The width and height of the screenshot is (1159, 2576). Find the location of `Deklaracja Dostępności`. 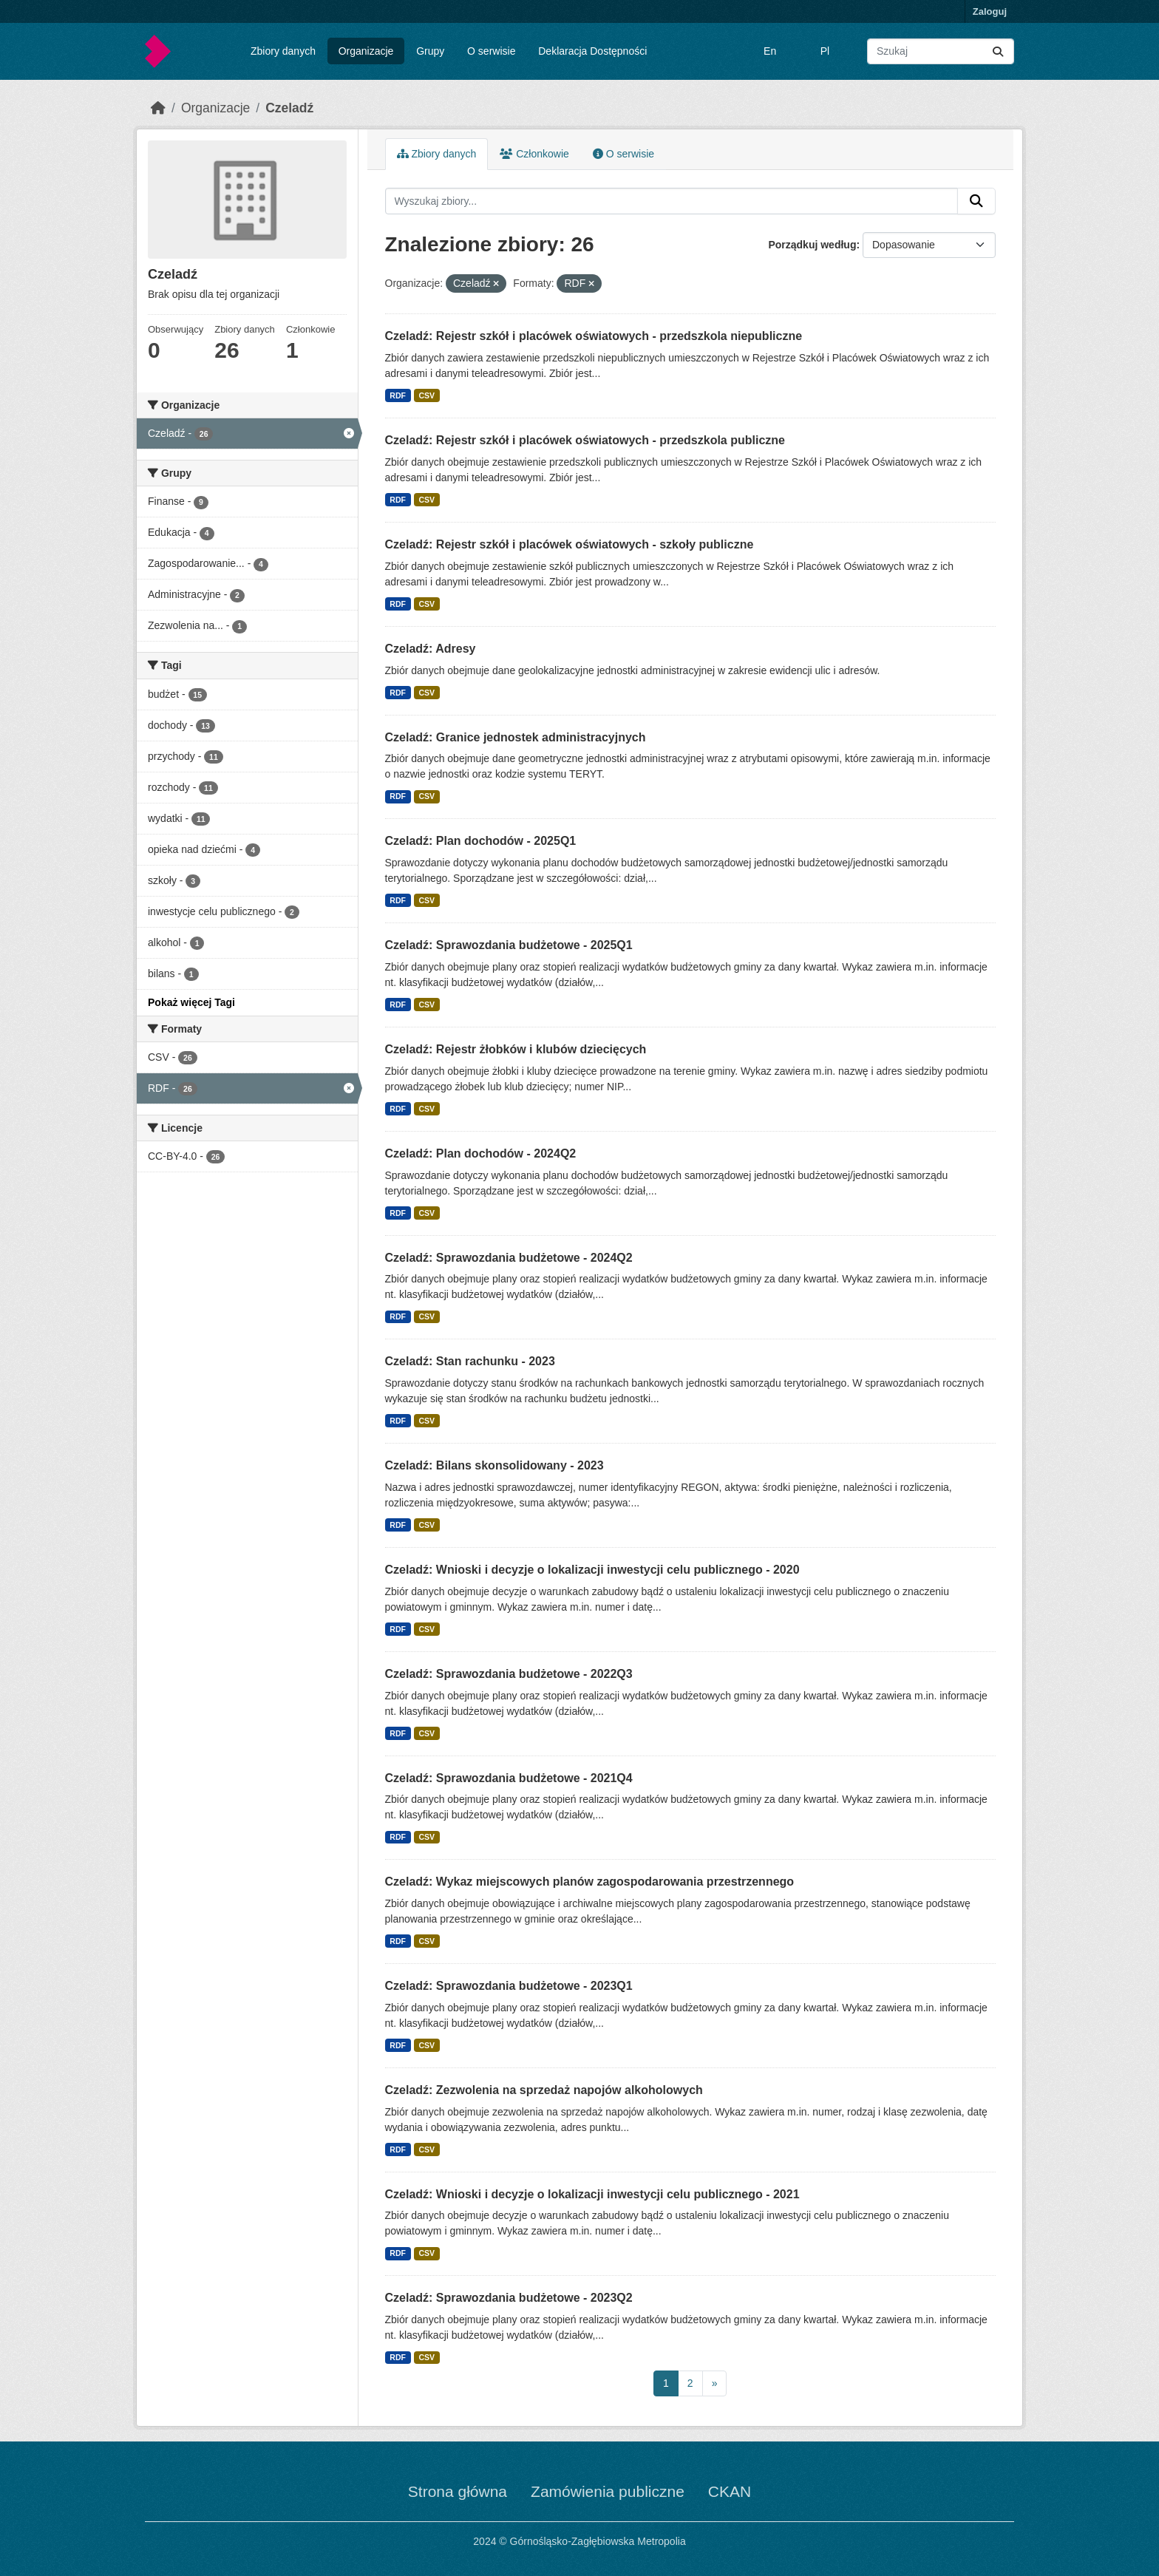

Deklaracja Dostępności is located at coordinates (592, 51).